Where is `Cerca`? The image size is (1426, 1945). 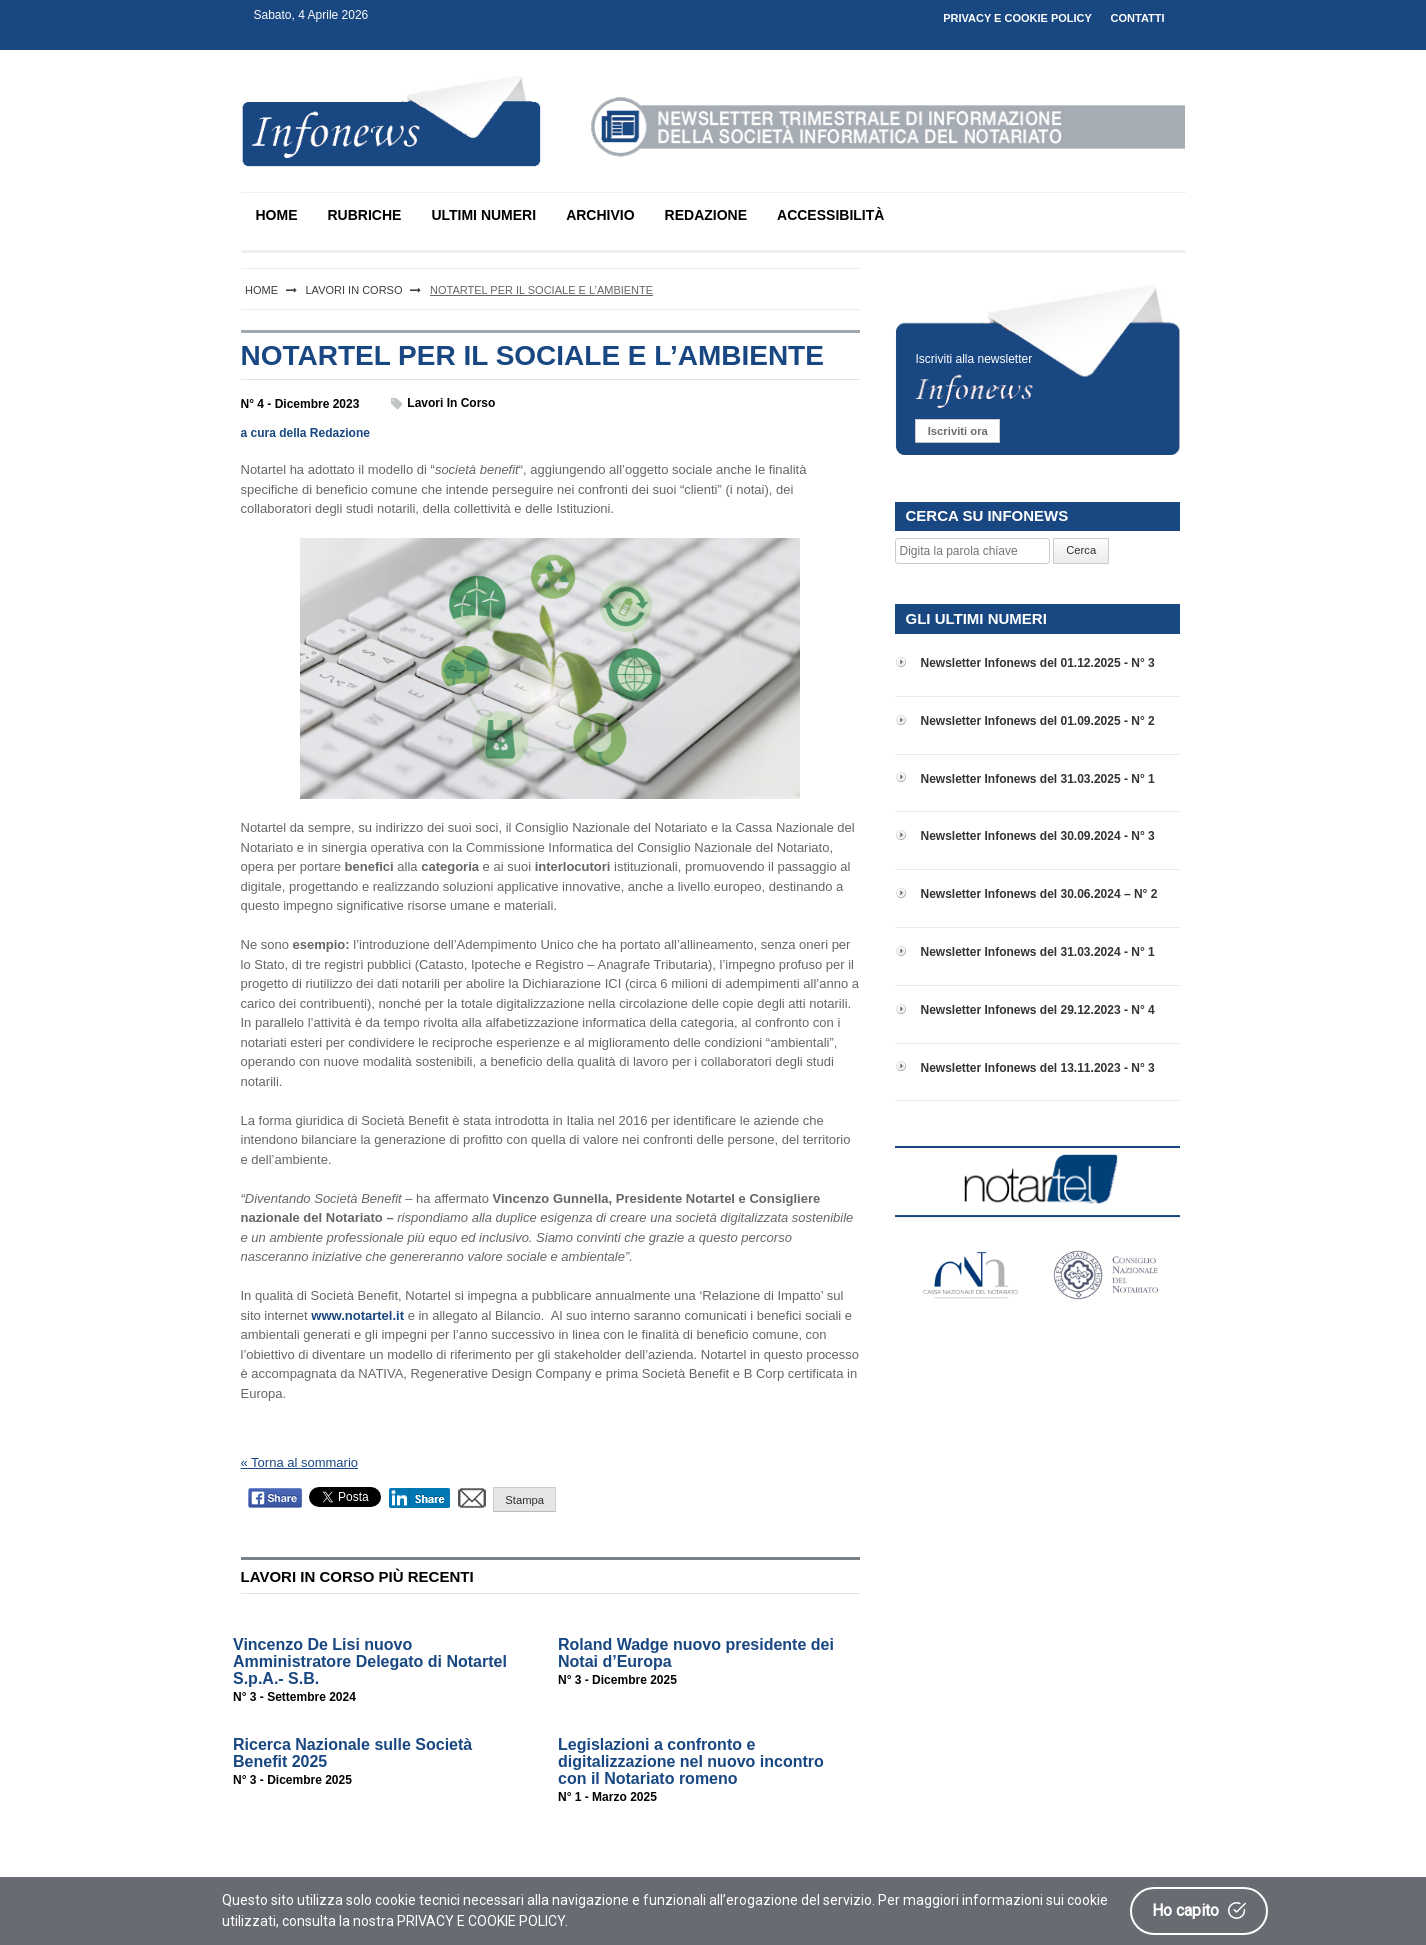
Cerca is located at coordinates (1081, 550).